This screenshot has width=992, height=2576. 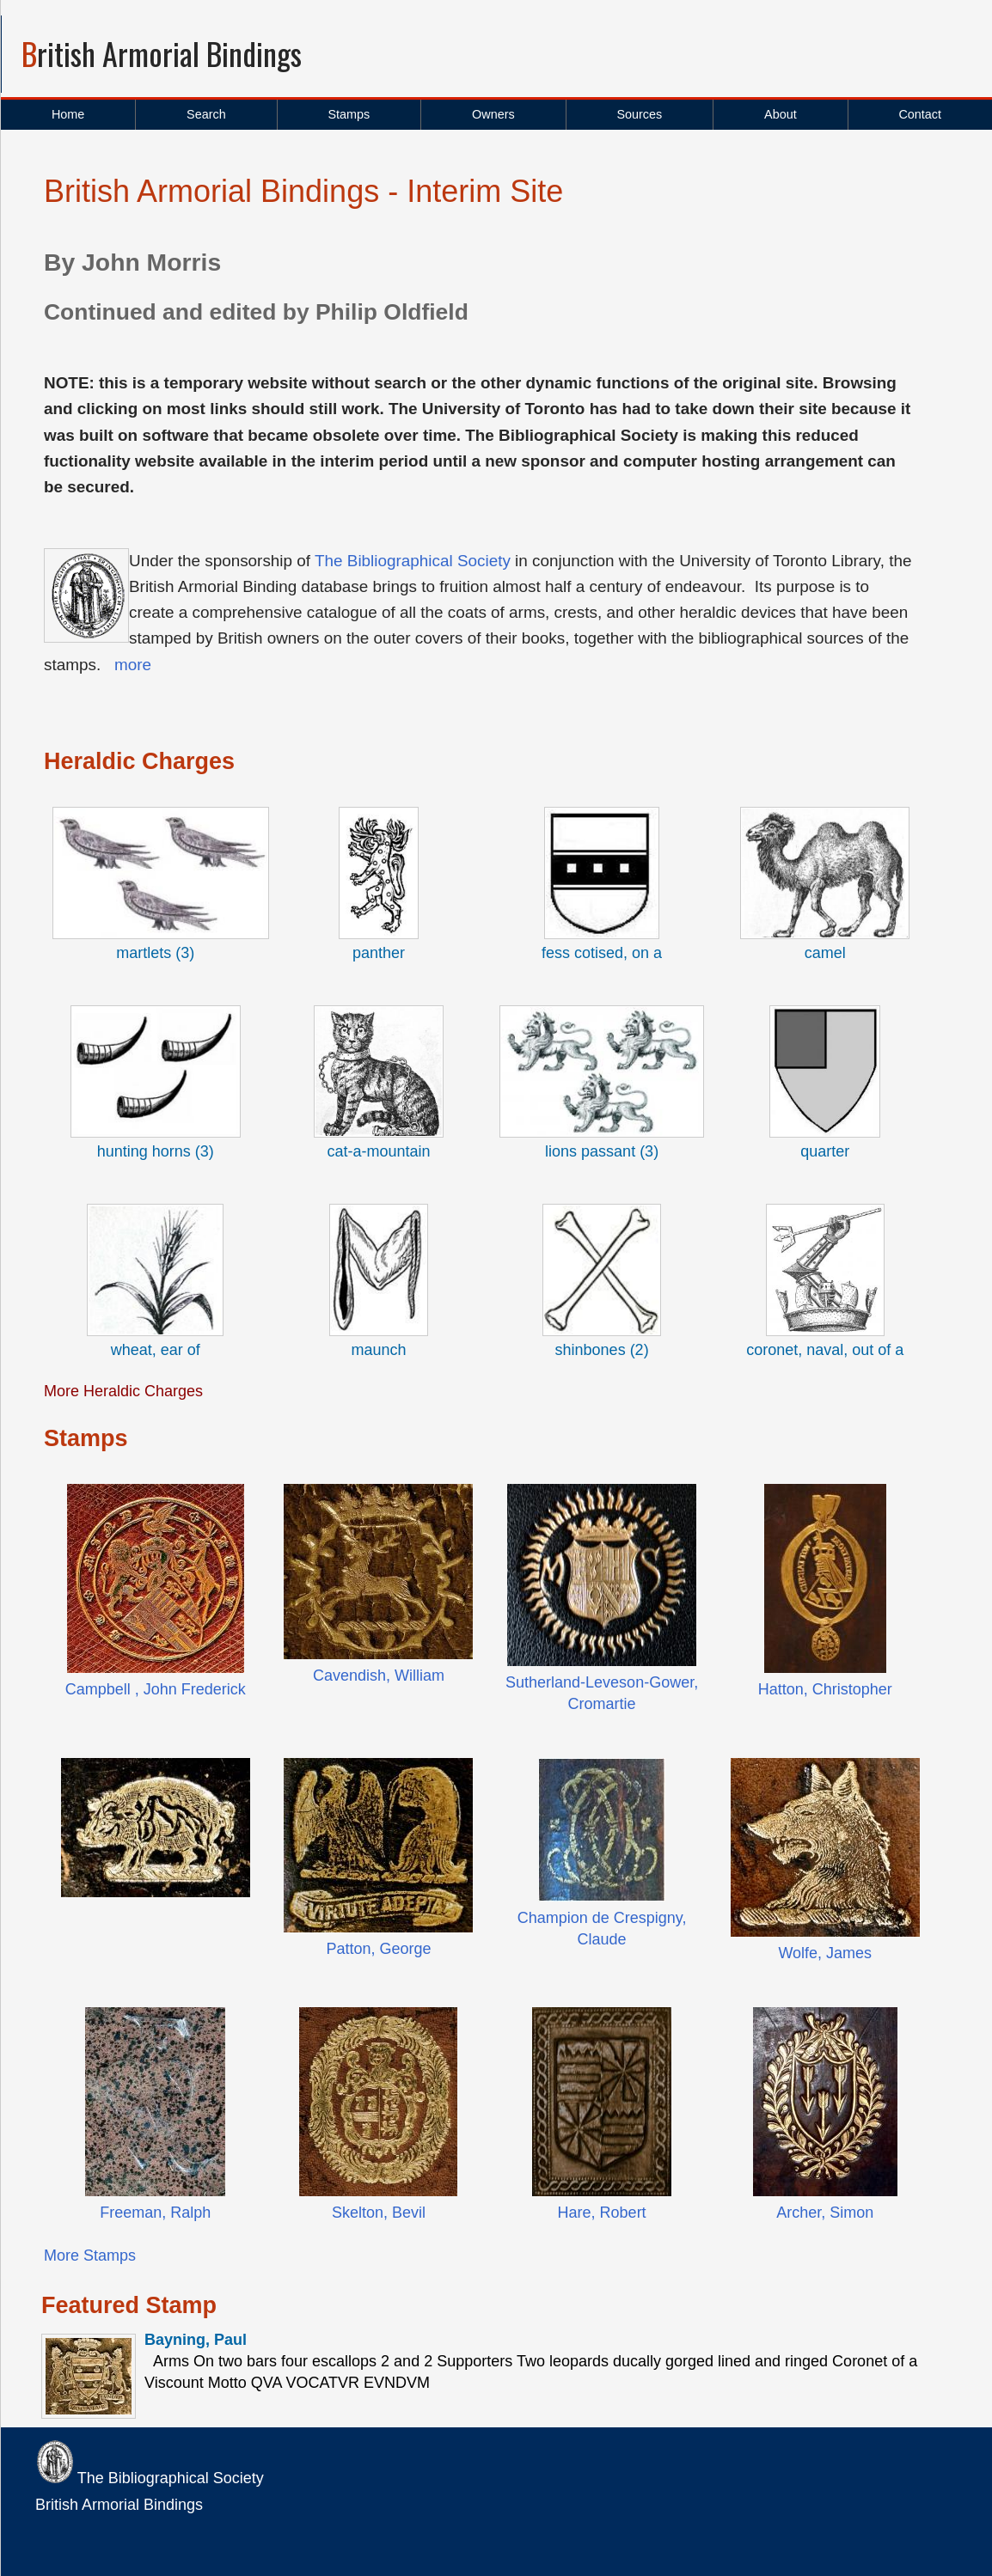 I want to click on quarter, so click(x=824, y=1151).